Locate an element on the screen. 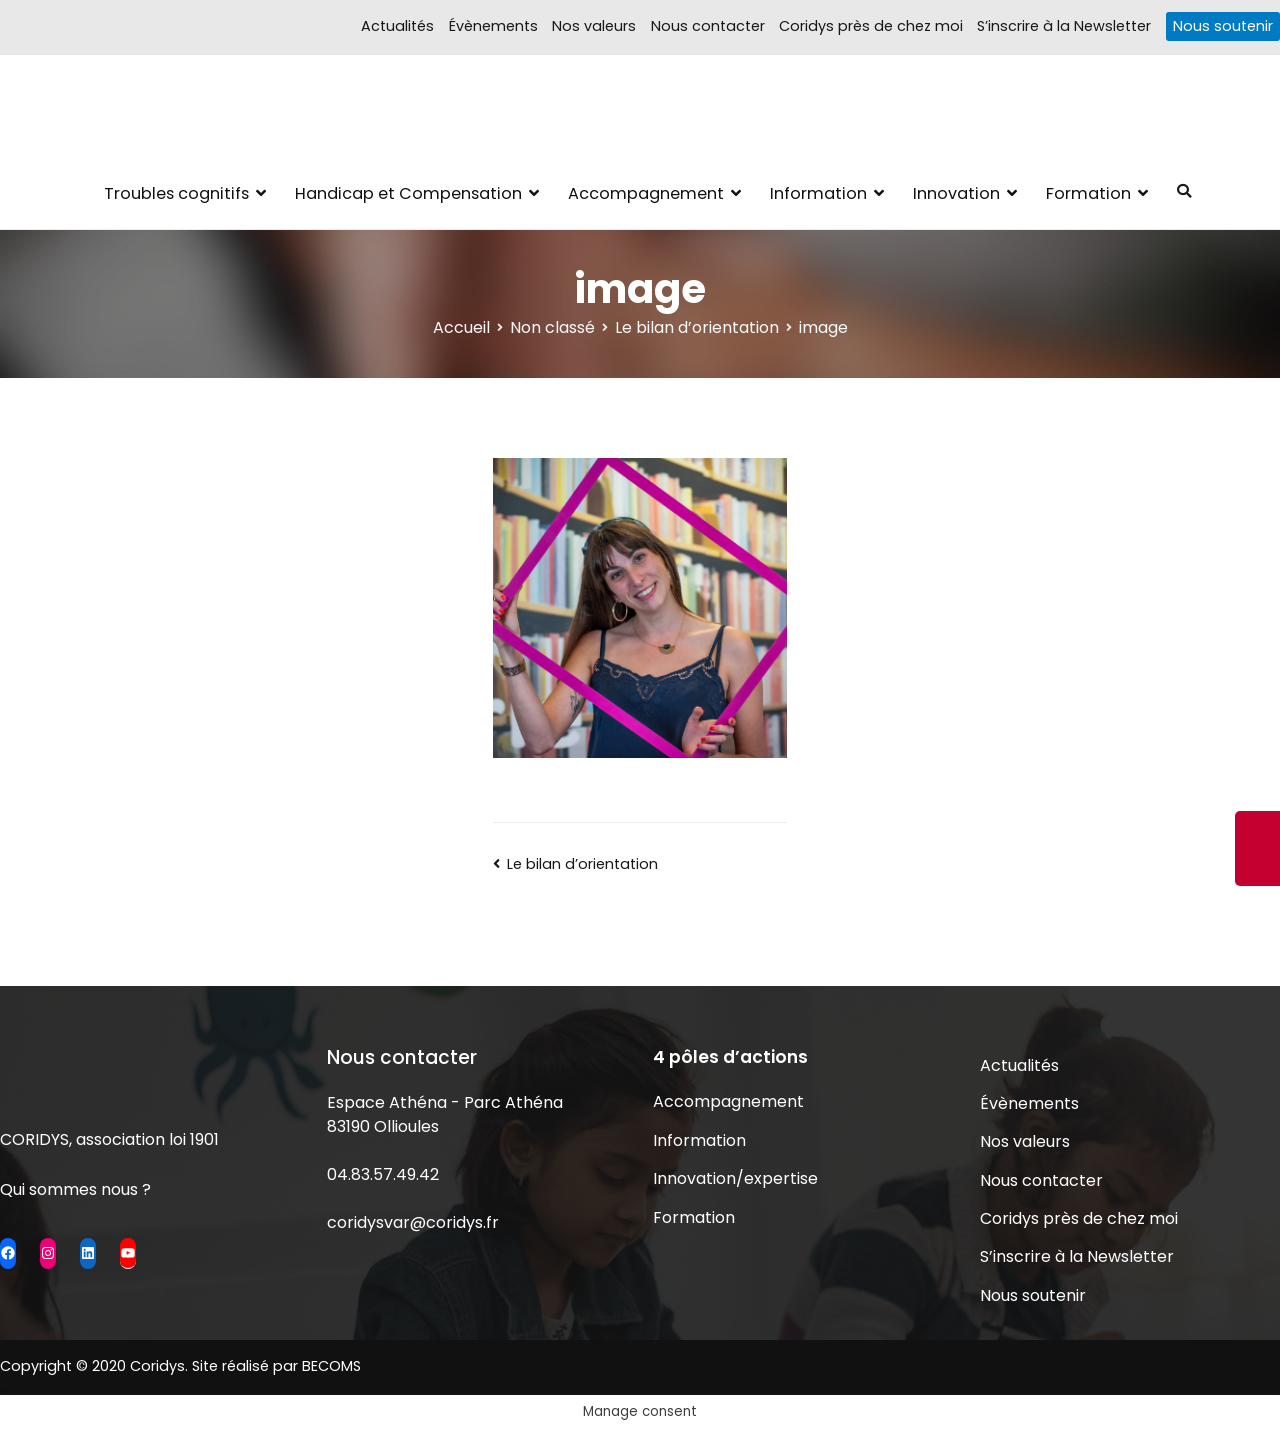  Coridys près de chez moi is located at coordinates (871, 26).